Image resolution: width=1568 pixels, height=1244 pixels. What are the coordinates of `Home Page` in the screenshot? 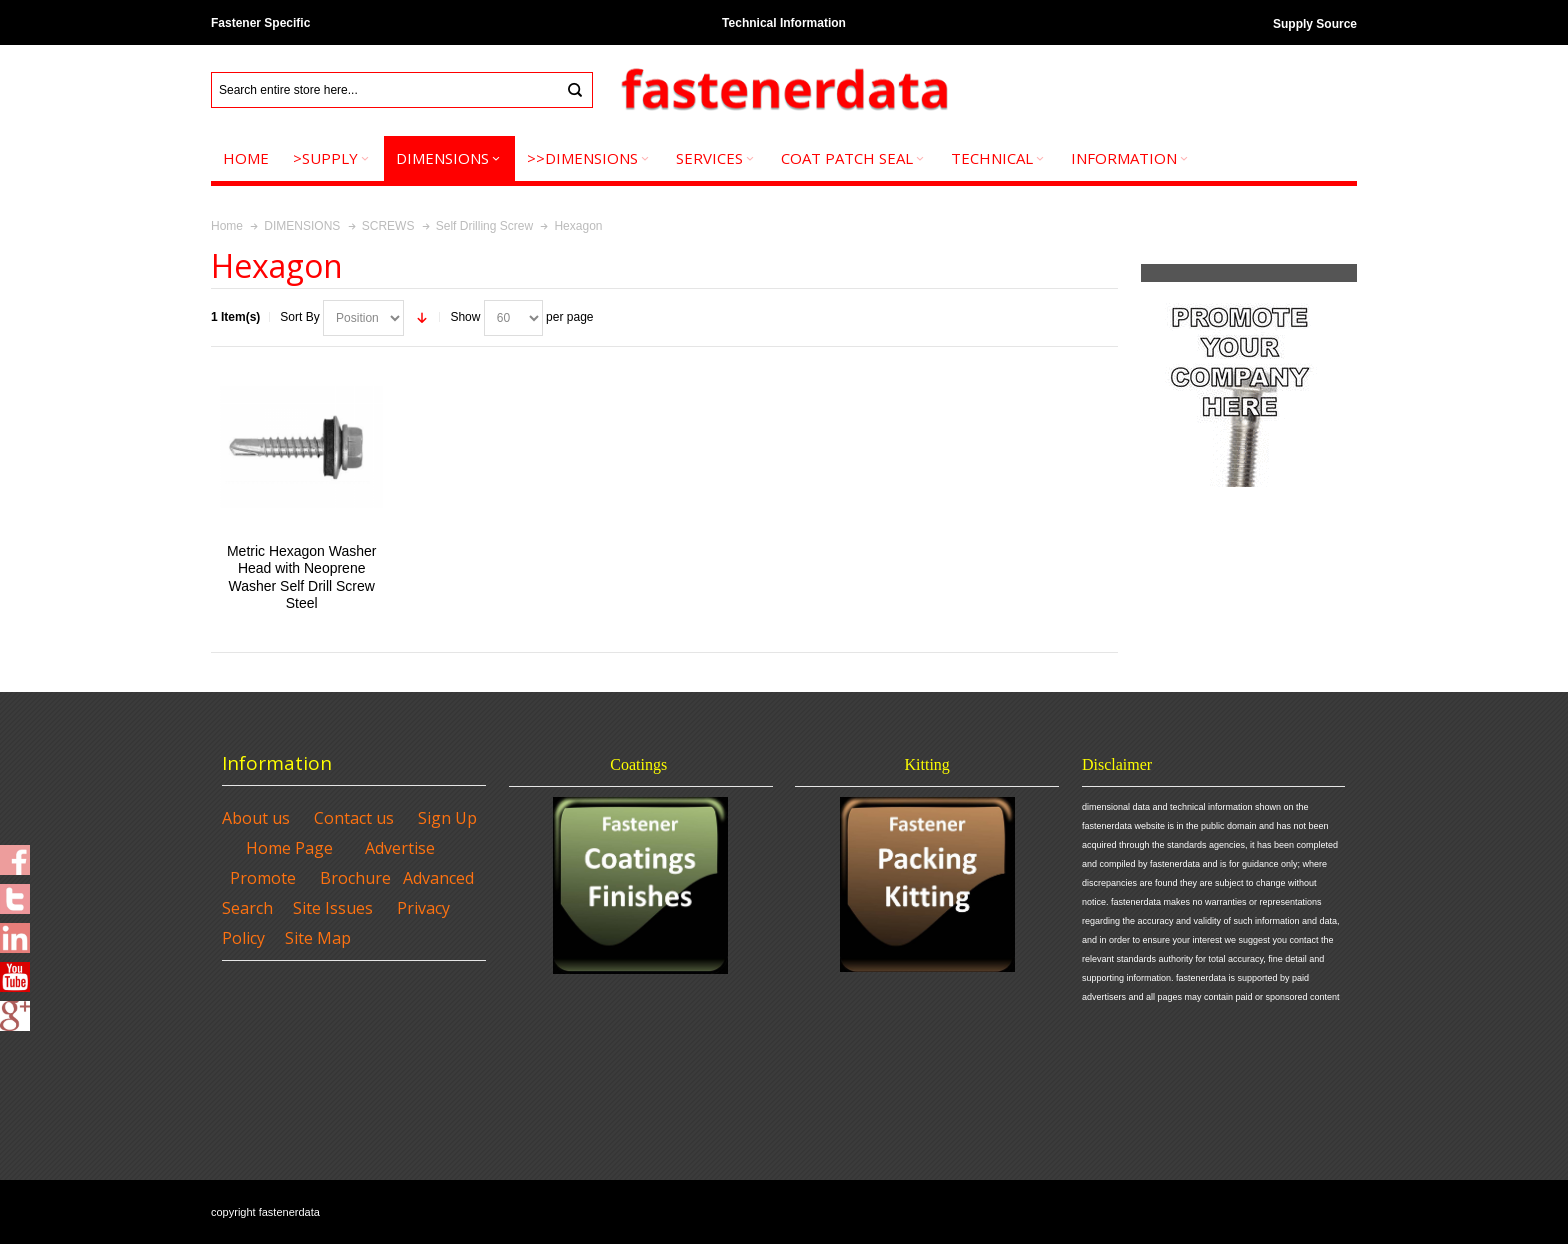 It's located at (289, 848).